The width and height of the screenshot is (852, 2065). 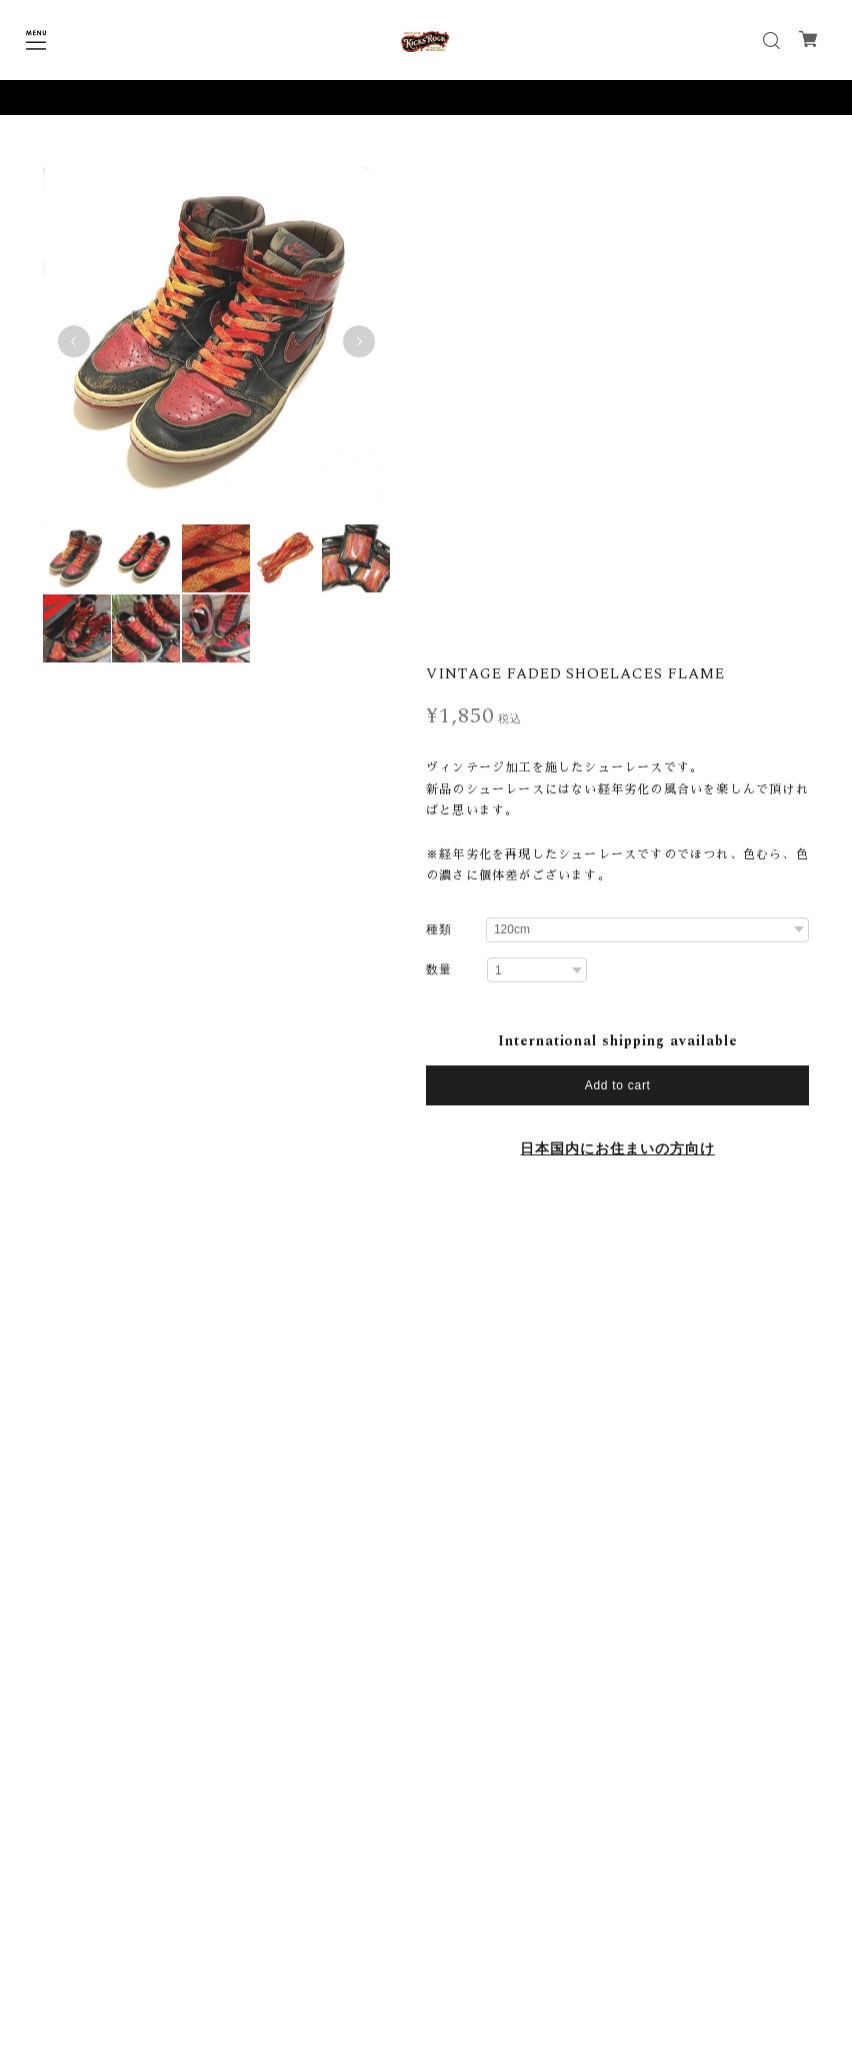 I want to click on 数量, so click(x=439, y=480).